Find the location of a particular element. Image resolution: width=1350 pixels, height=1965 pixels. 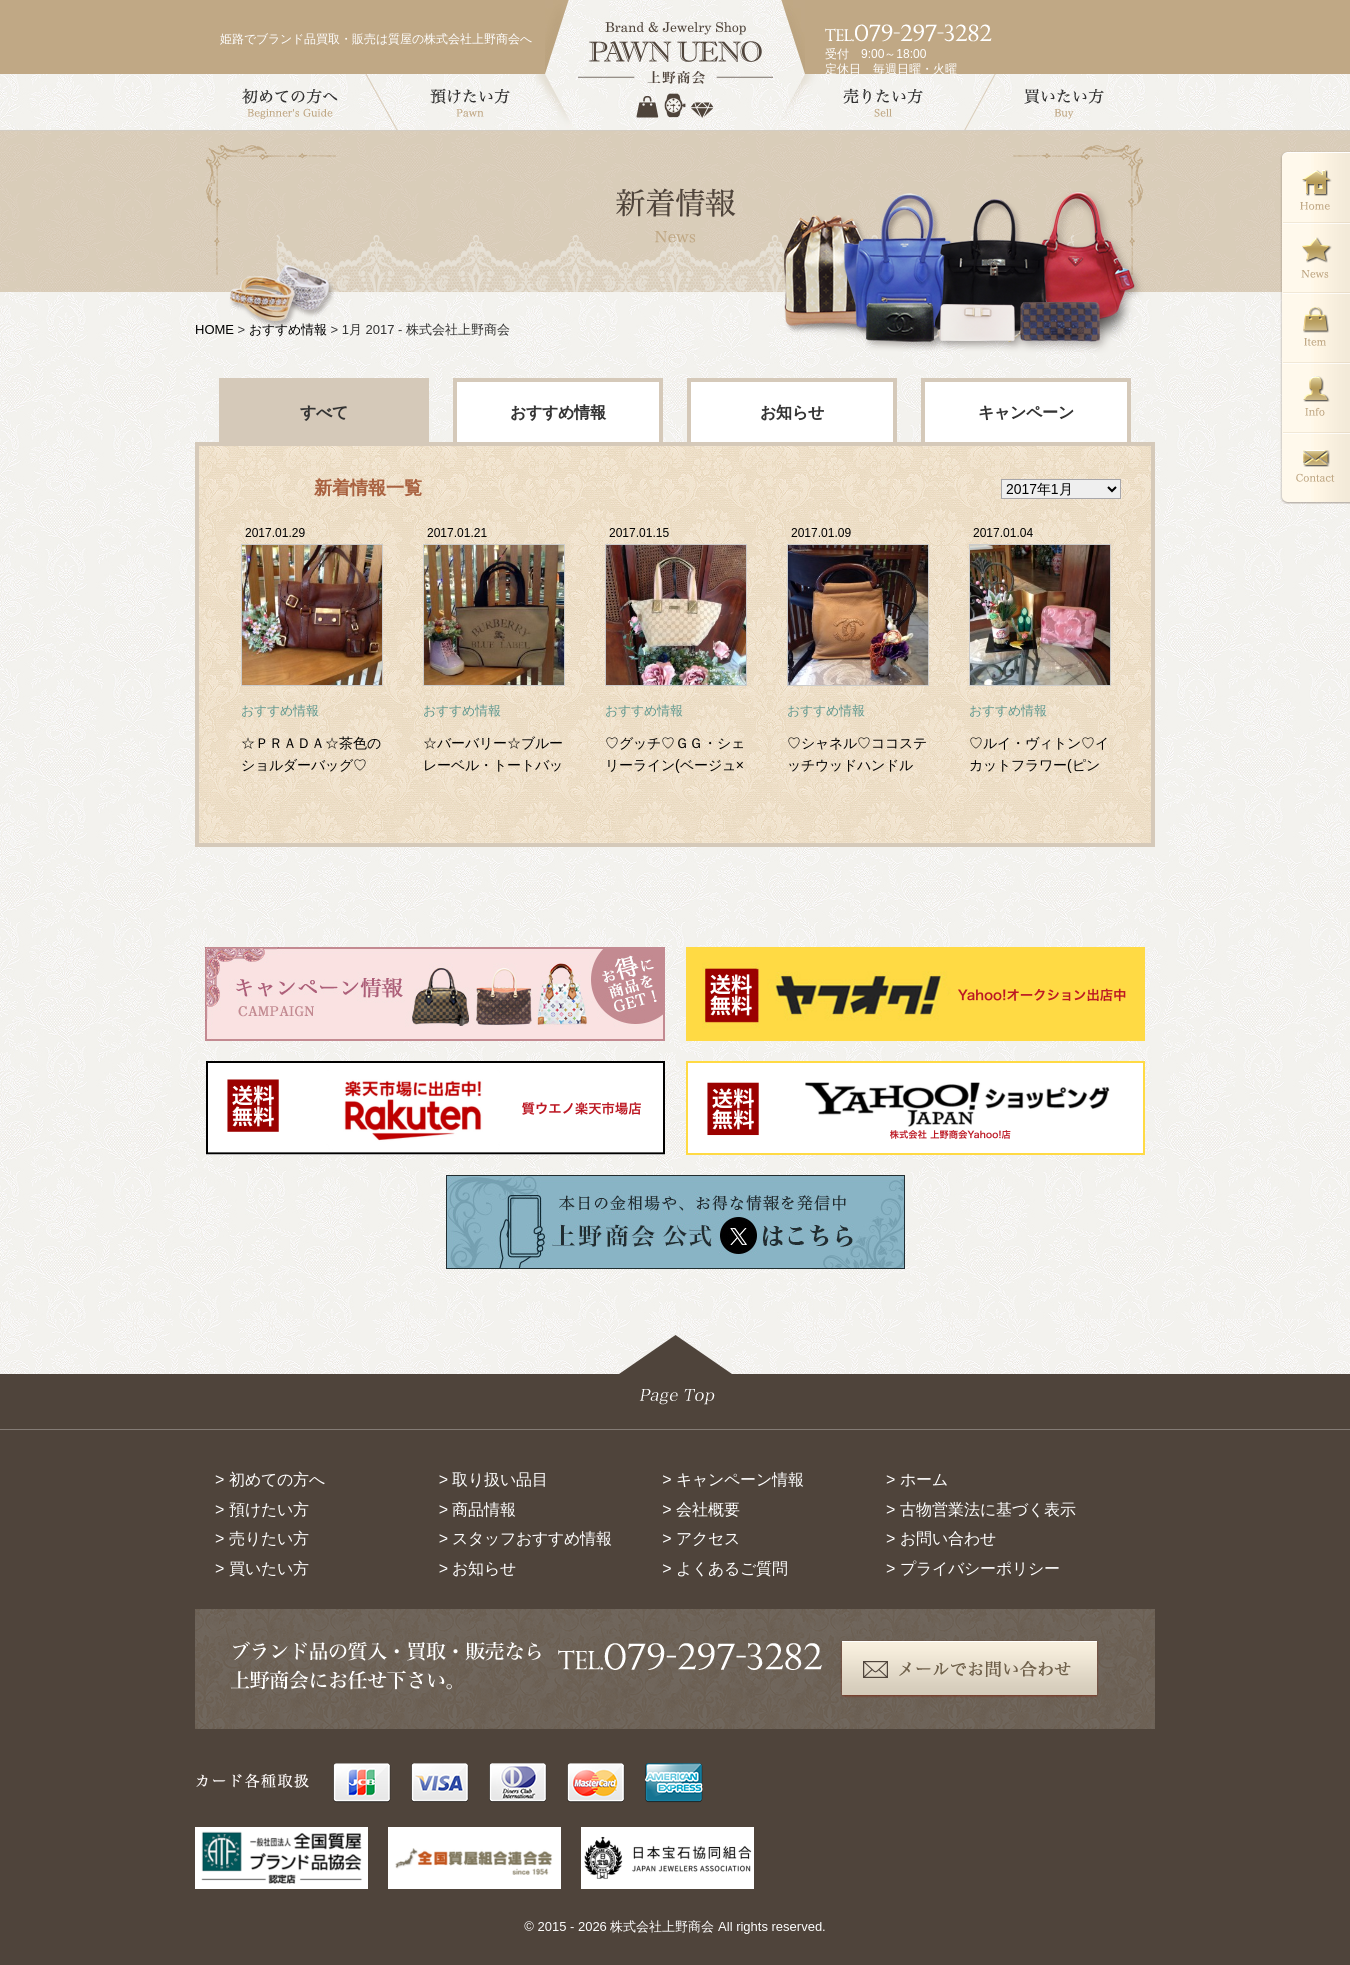

> アクセス is located at coordinates (701, 1538).